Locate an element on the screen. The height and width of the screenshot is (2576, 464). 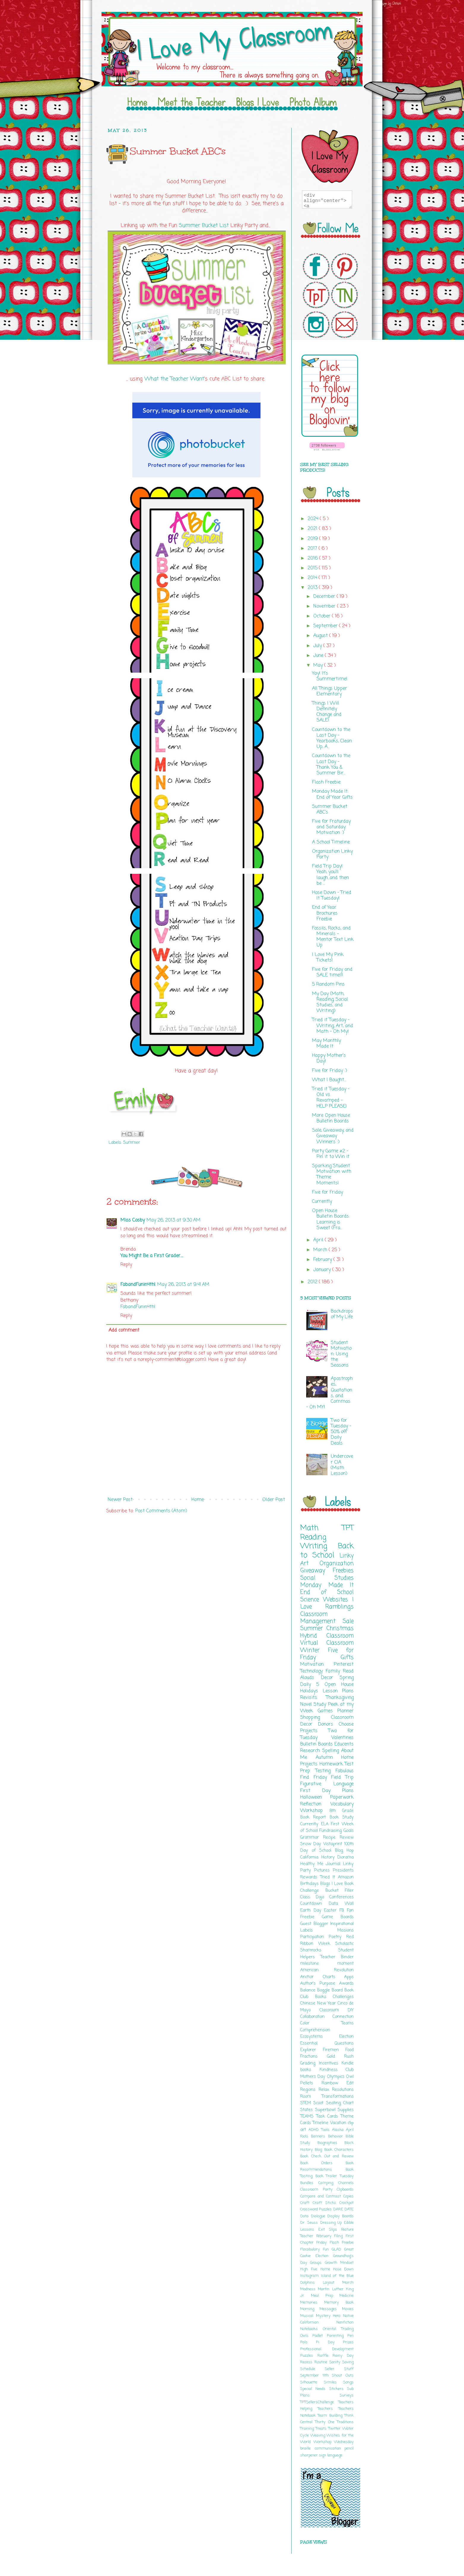
Countdown is located at coordinates (314, 1903).